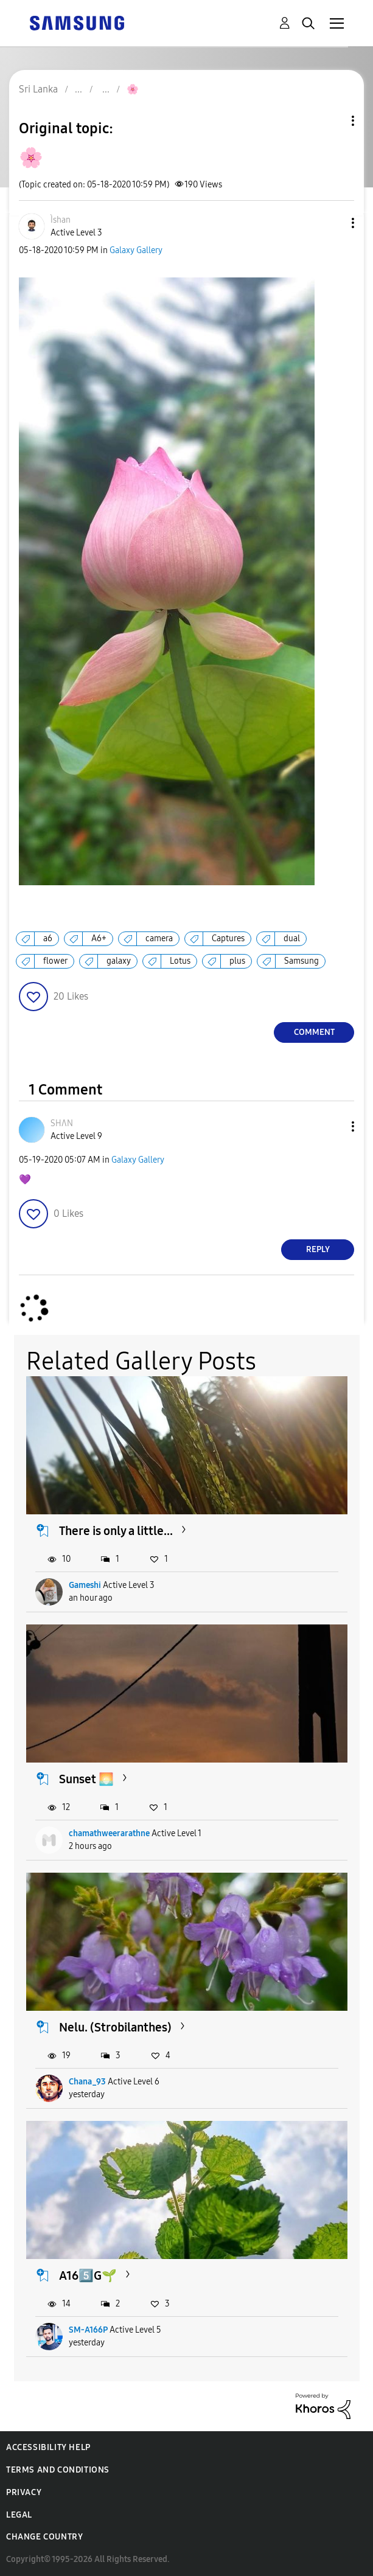 This screenshot has width=373, height=2576. What do you see at coordinates (86, 1779) in the screenshot?
I see `Sunset 🌅` at bounding box center [86, 1779].